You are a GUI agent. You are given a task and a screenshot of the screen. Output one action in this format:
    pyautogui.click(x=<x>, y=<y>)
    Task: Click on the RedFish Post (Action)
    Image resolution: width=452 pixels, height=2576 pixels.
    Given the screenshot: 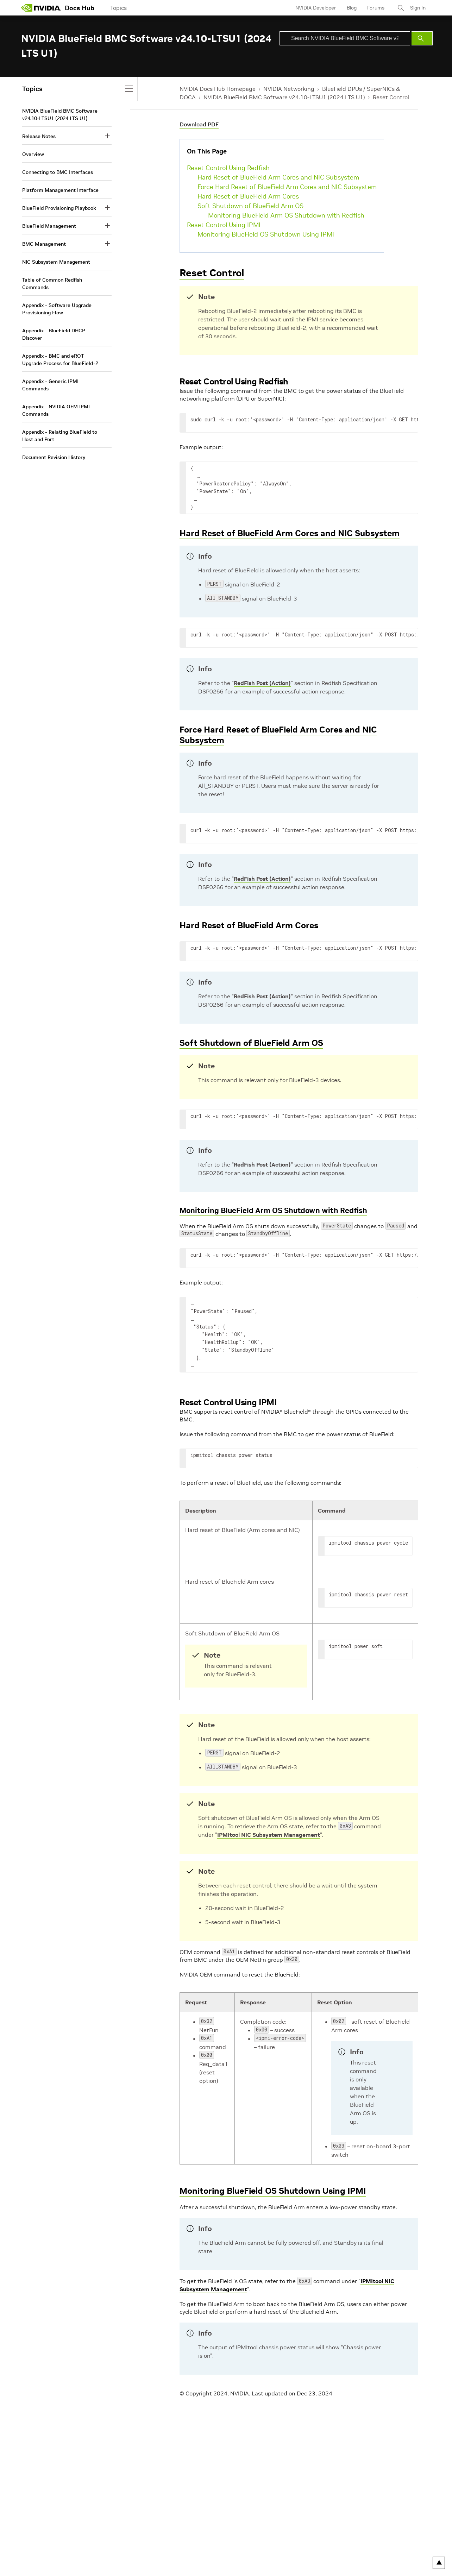 What is the action you would take?
    pyautogui.click(x=262, y=682)
    